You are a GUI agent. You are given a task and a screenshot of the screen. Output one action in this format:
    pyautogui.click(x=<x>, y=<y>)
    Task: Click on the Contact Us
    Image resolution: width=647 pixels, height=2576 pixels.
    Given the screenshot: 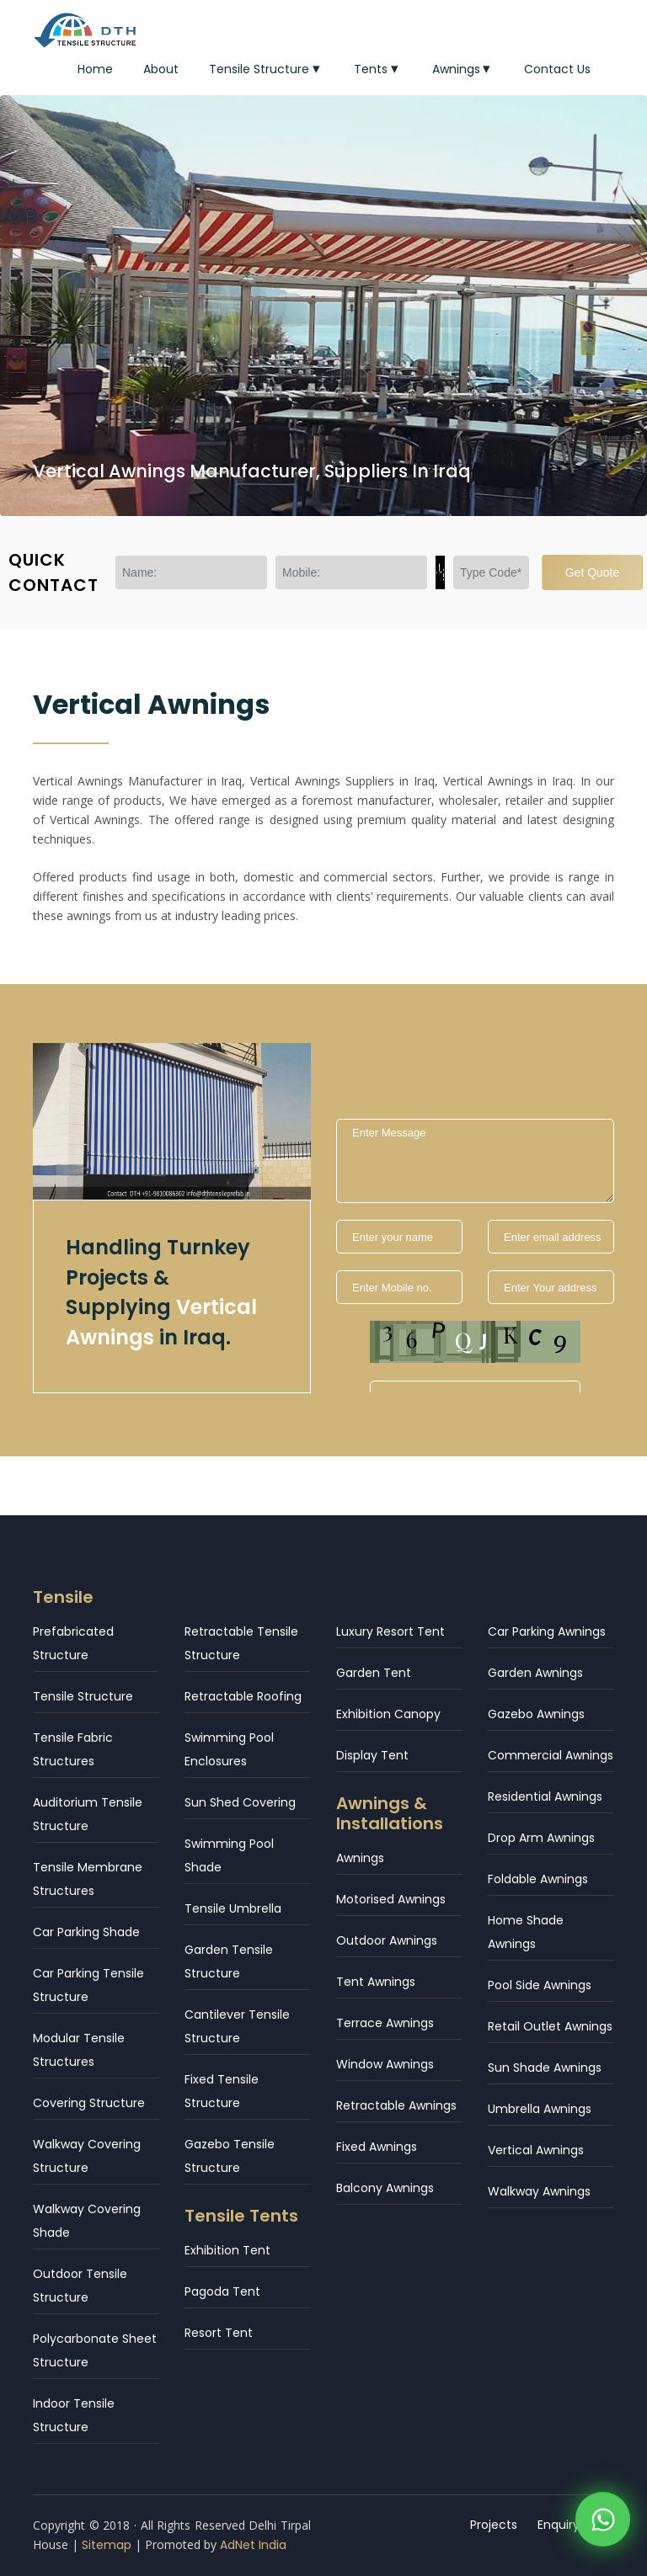 What is the action you would take?
    pyautogui.click(x=557, y=69)
    